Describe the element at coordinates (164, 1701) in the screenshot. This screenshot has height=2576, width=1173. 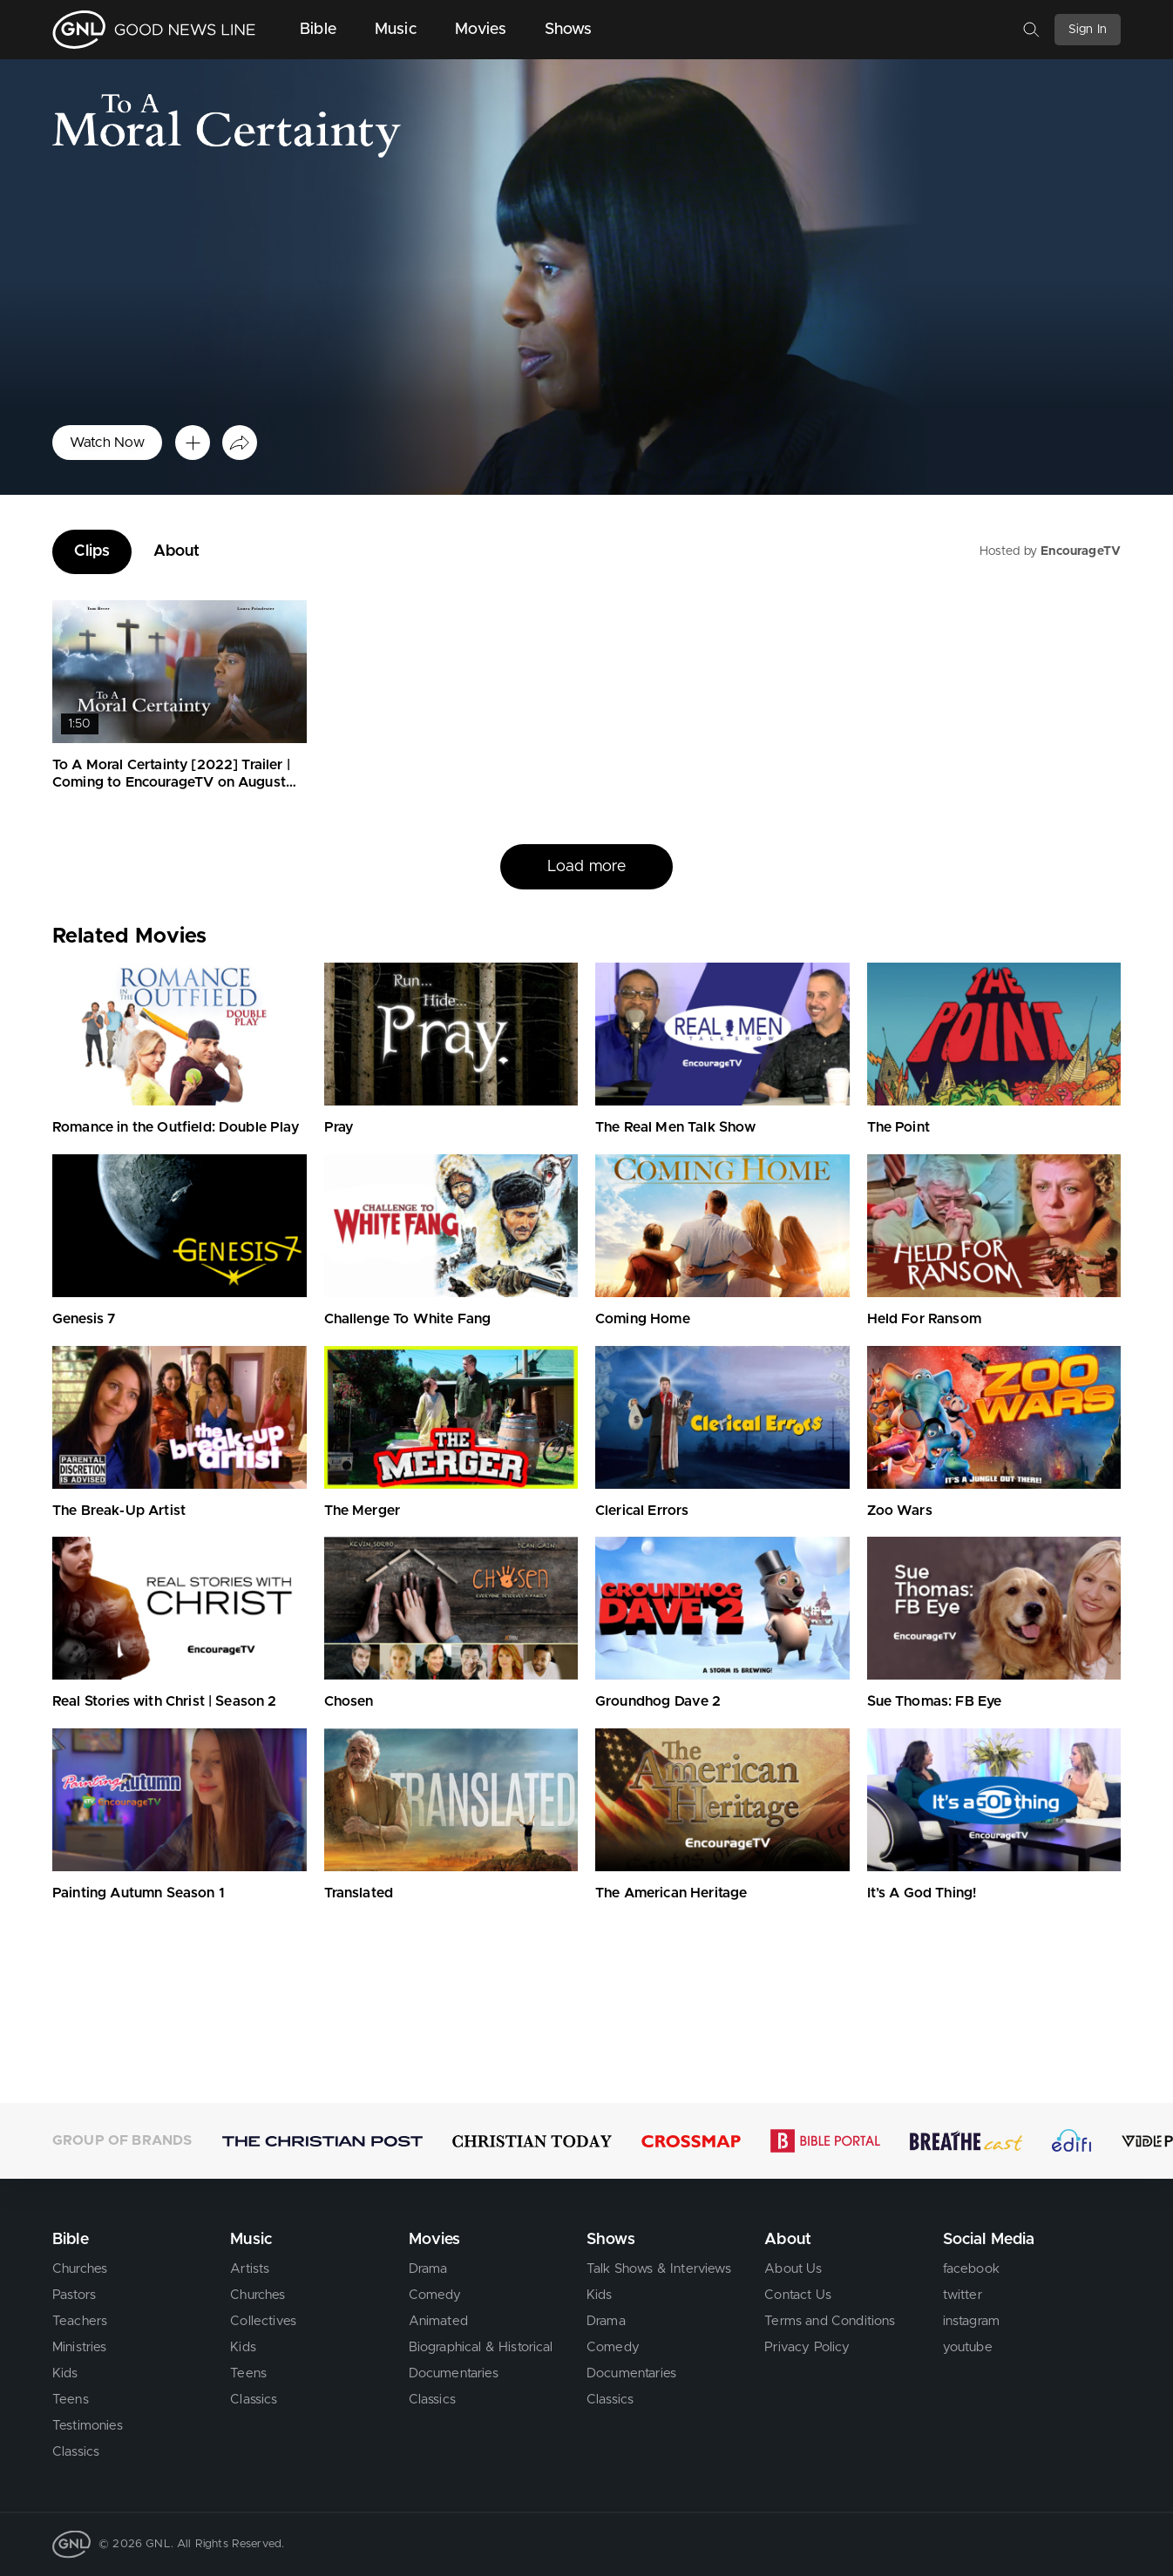
I see `Real Stories with Christ | Season 2` at that location.